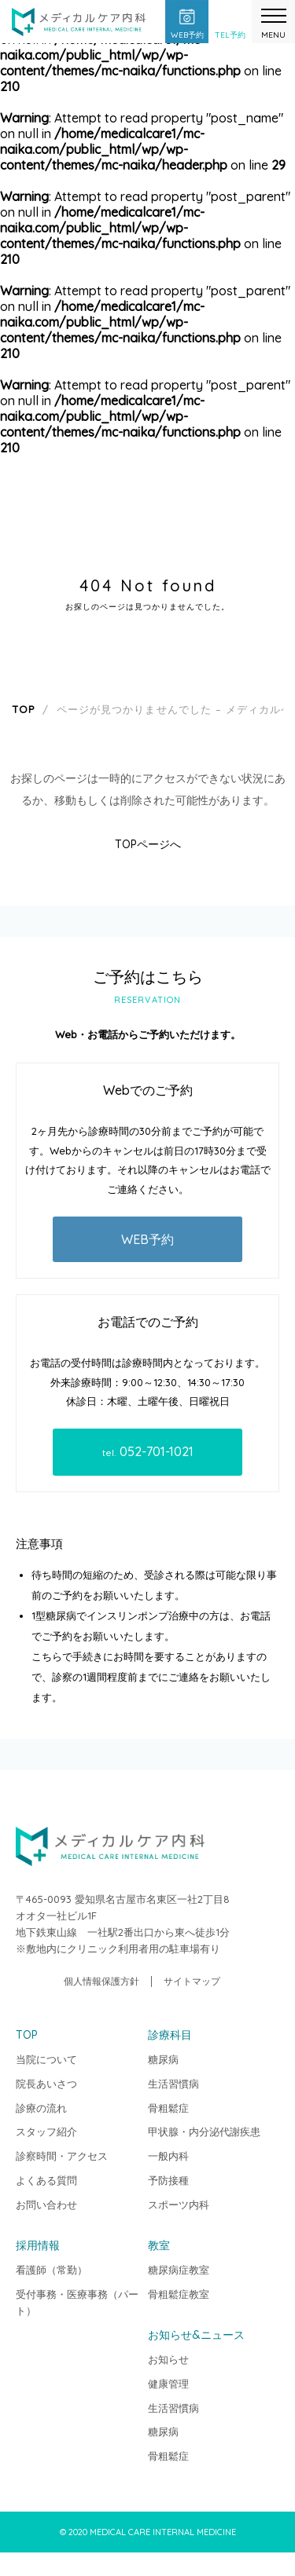  I want to click on 一般内科, so click(168, 2156).